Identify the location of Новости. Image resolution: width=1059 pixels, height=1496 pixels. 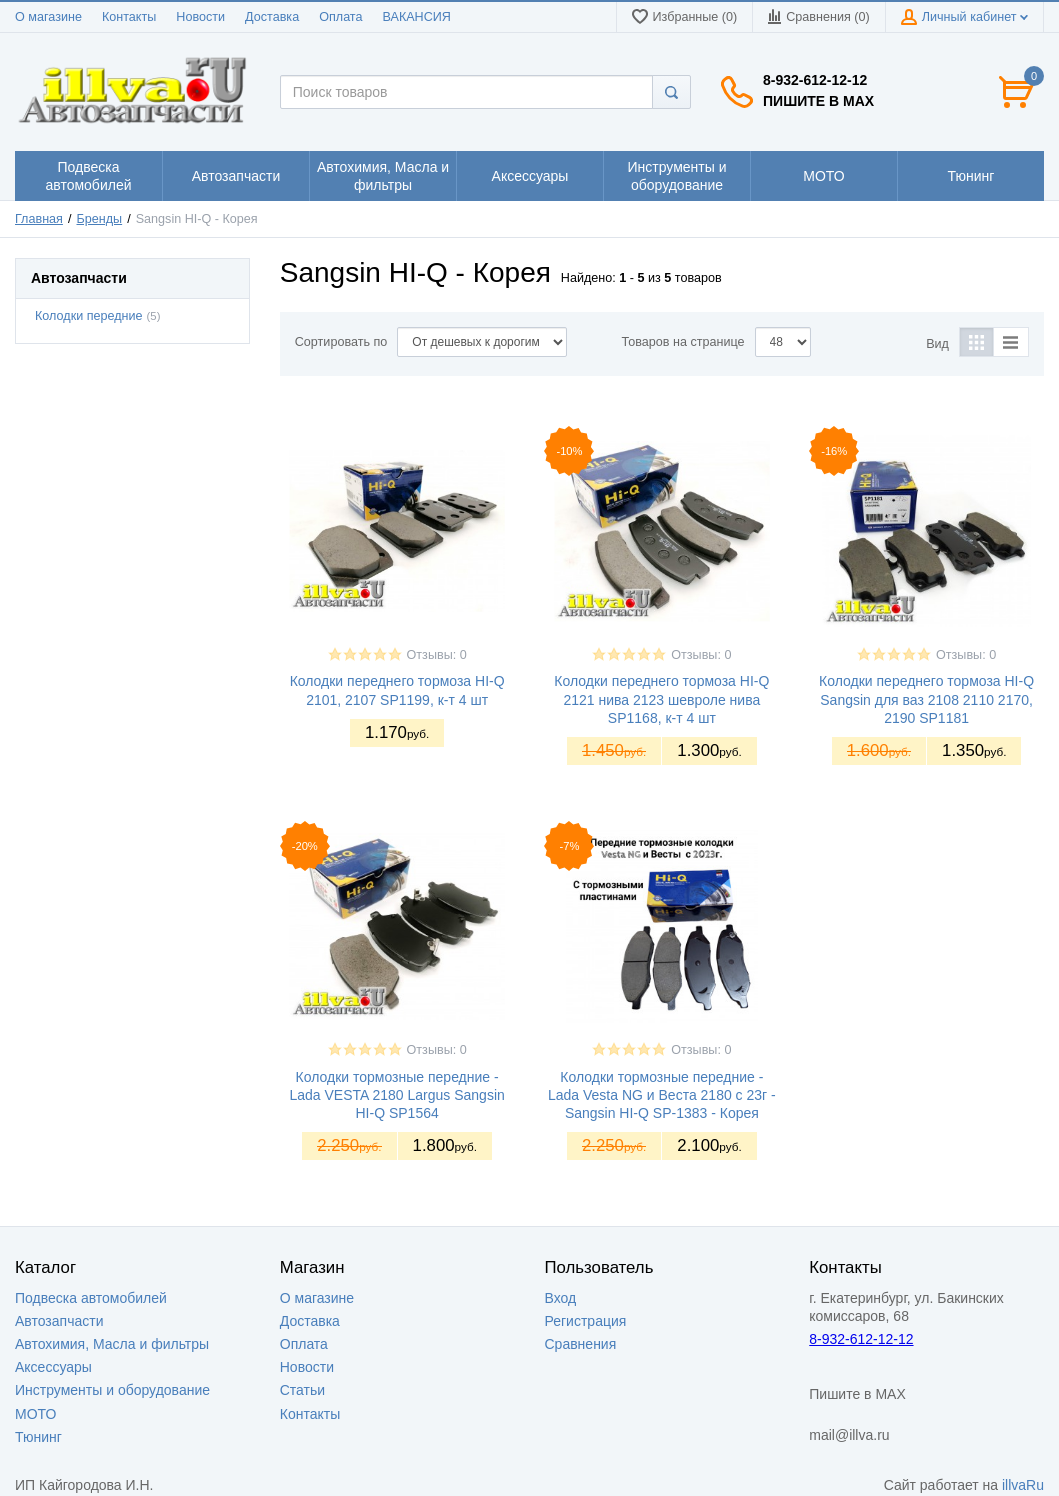
(200, 17).